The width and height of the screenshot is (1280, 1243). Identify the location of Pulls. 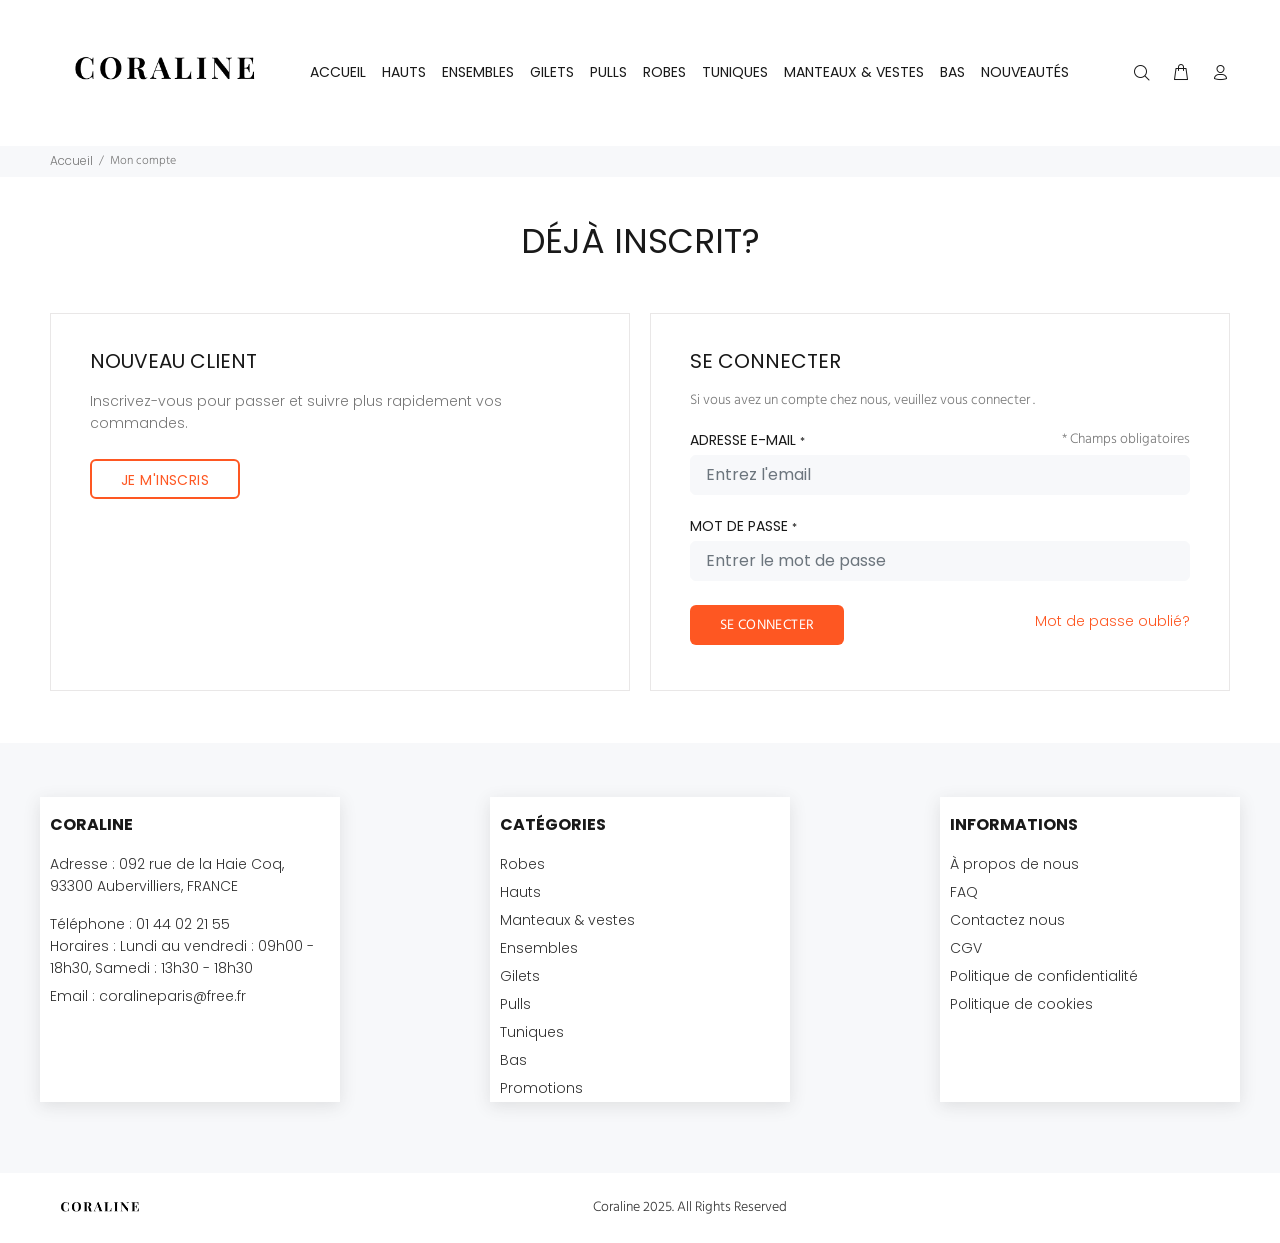
(515, 1004).